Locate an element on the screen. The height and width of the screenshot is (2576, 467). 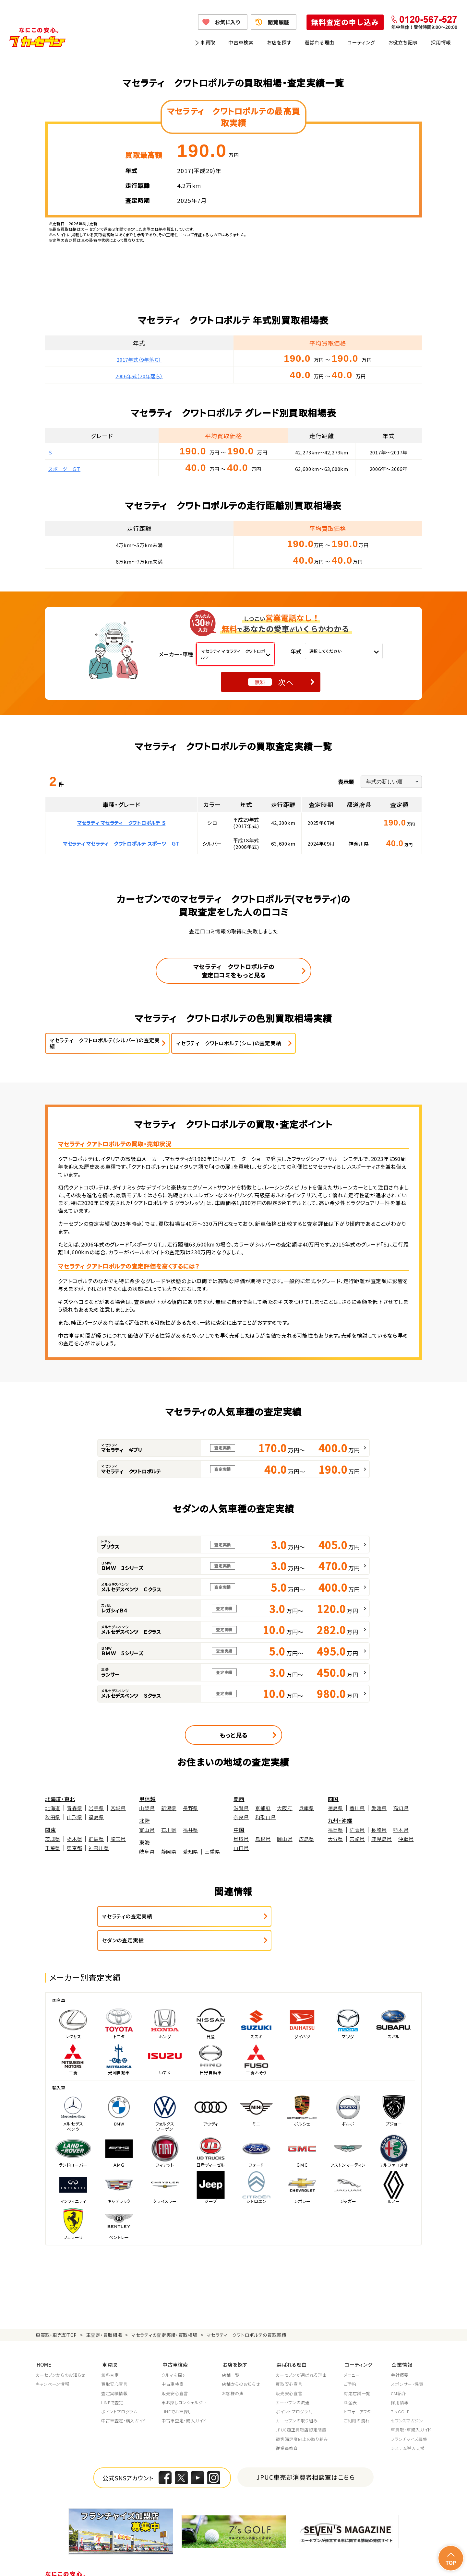
長崎県 is located at coordinates (379, 1830).